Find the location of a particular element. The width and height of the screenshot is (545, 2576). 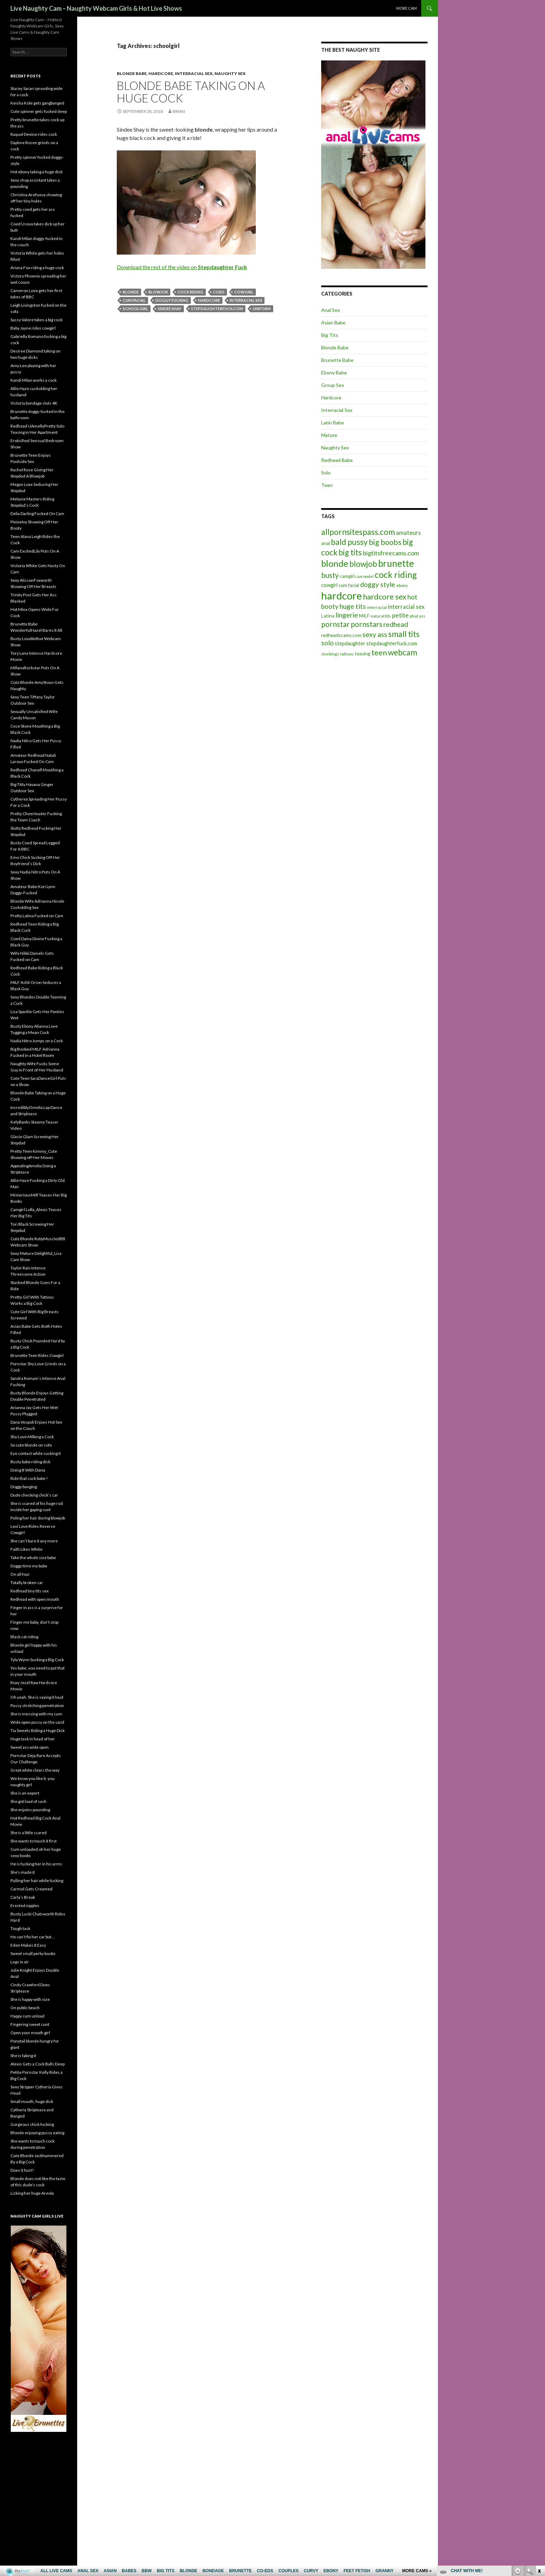

Asian Babe is located at coordinates (333, 322).